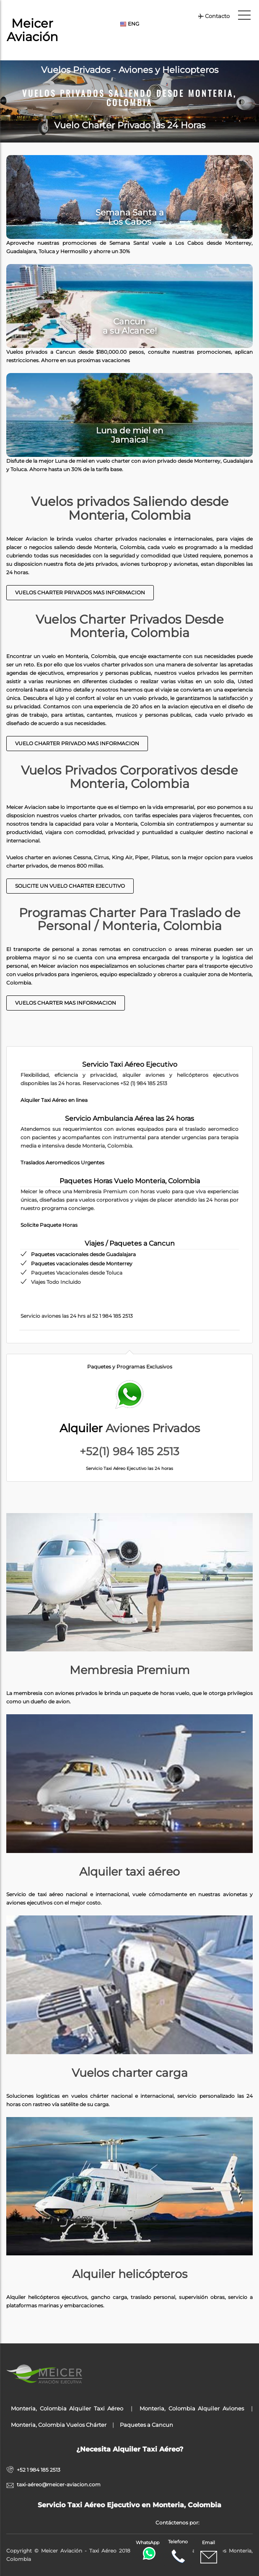 The height and width of the screenshot is (2576, 259). Describe the element at coordinates (146, 2424) in the screenshot. I see `Paquetes a Cancun` at that location.